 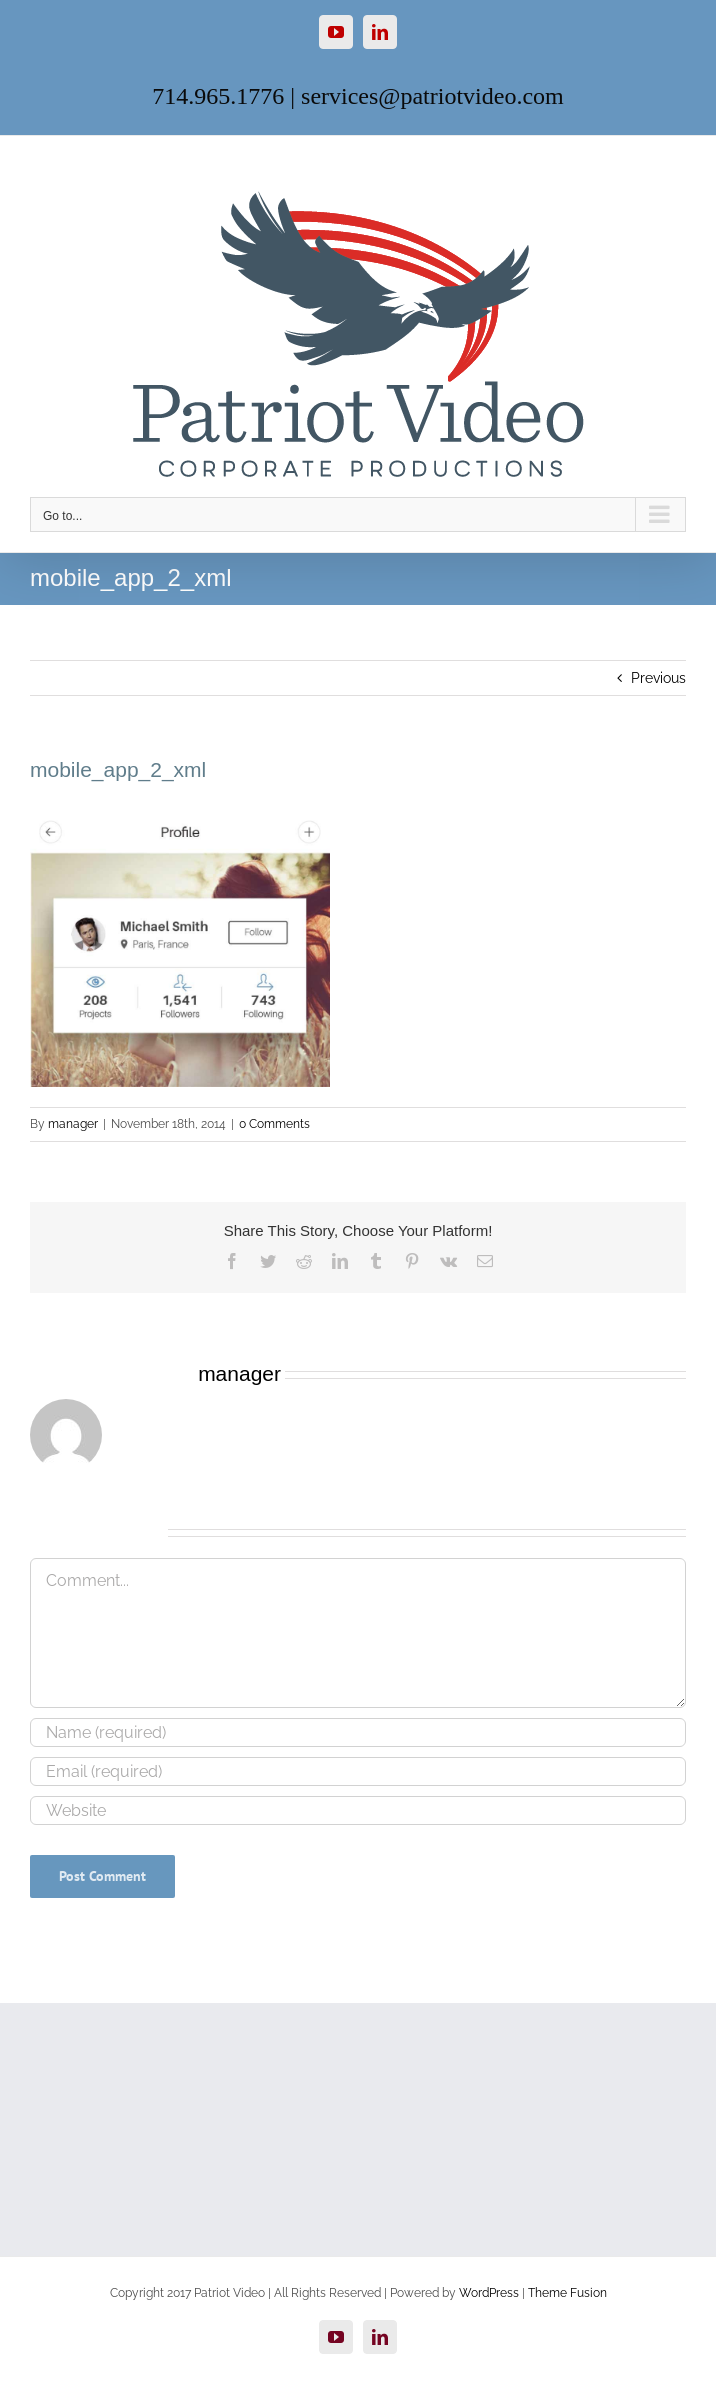 I want to click on Theme Fusion, so click(x=567, y=2293).